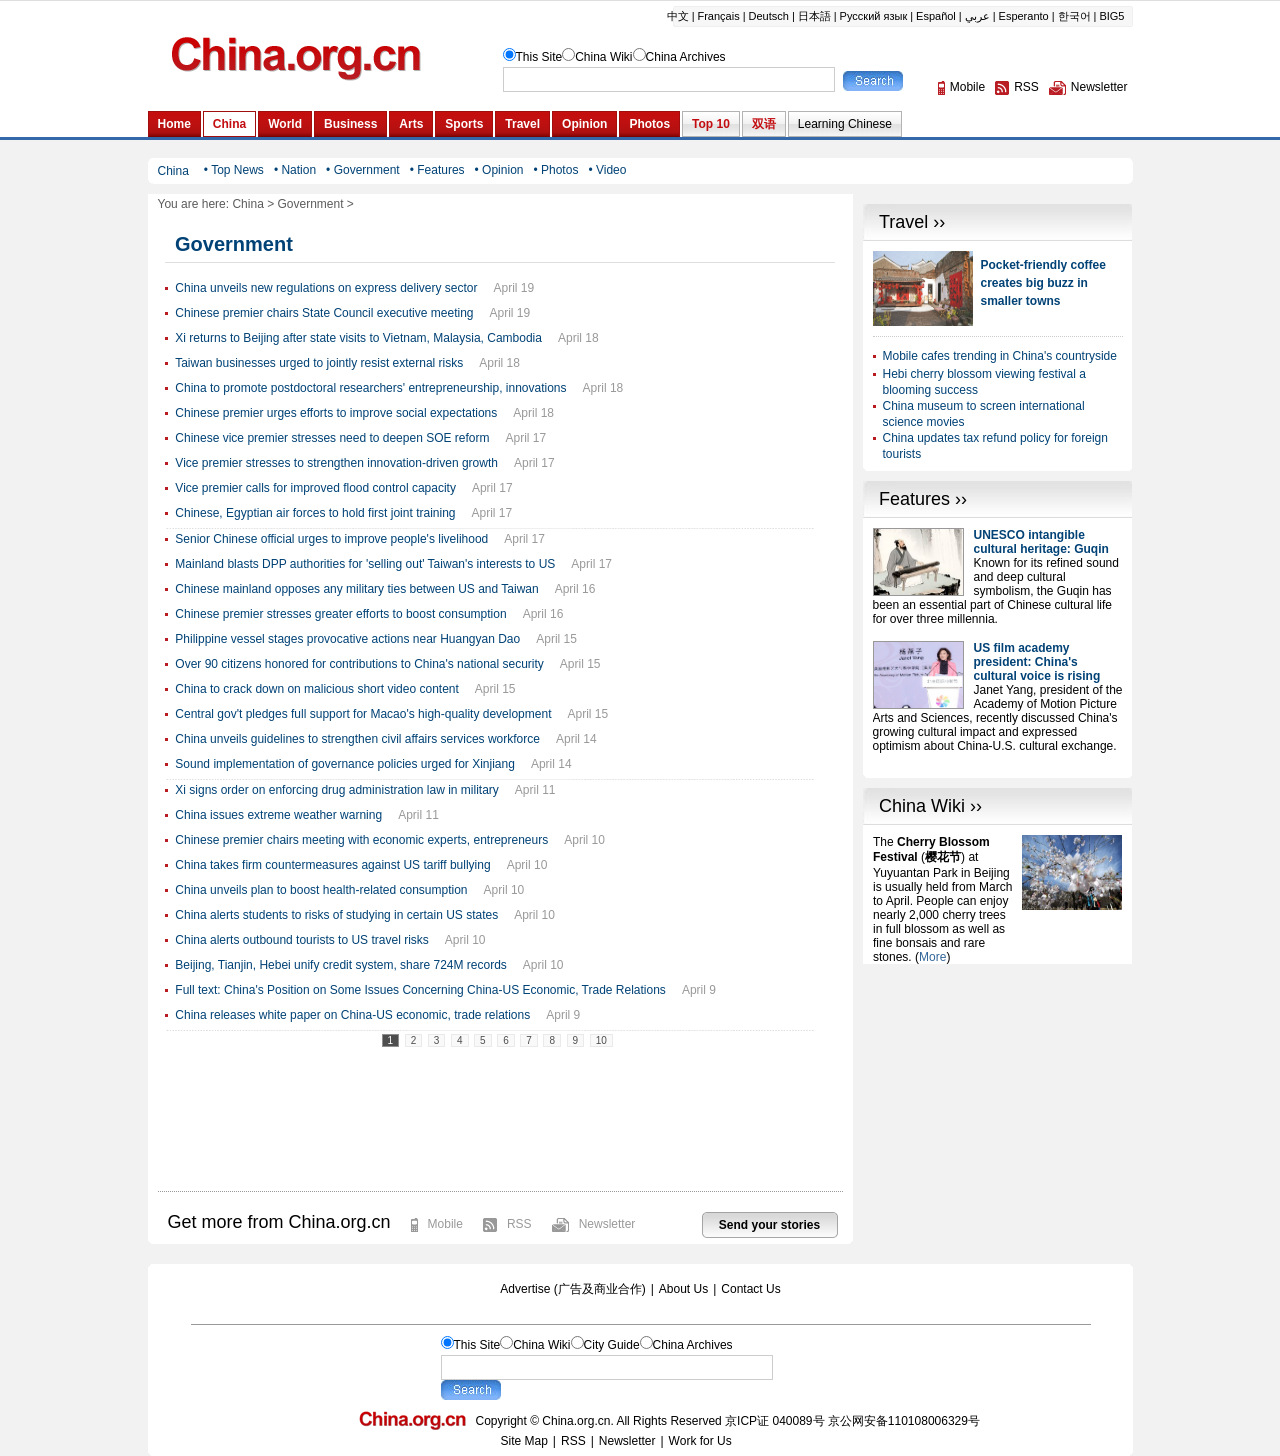 Image resolution: width=1280 pixels, height=1456 pixels. Describe the element at coordinates (347, 639) in the screenshot. I see `Philippine vessel stages provocative actions near Huangyan Dao` at that location.